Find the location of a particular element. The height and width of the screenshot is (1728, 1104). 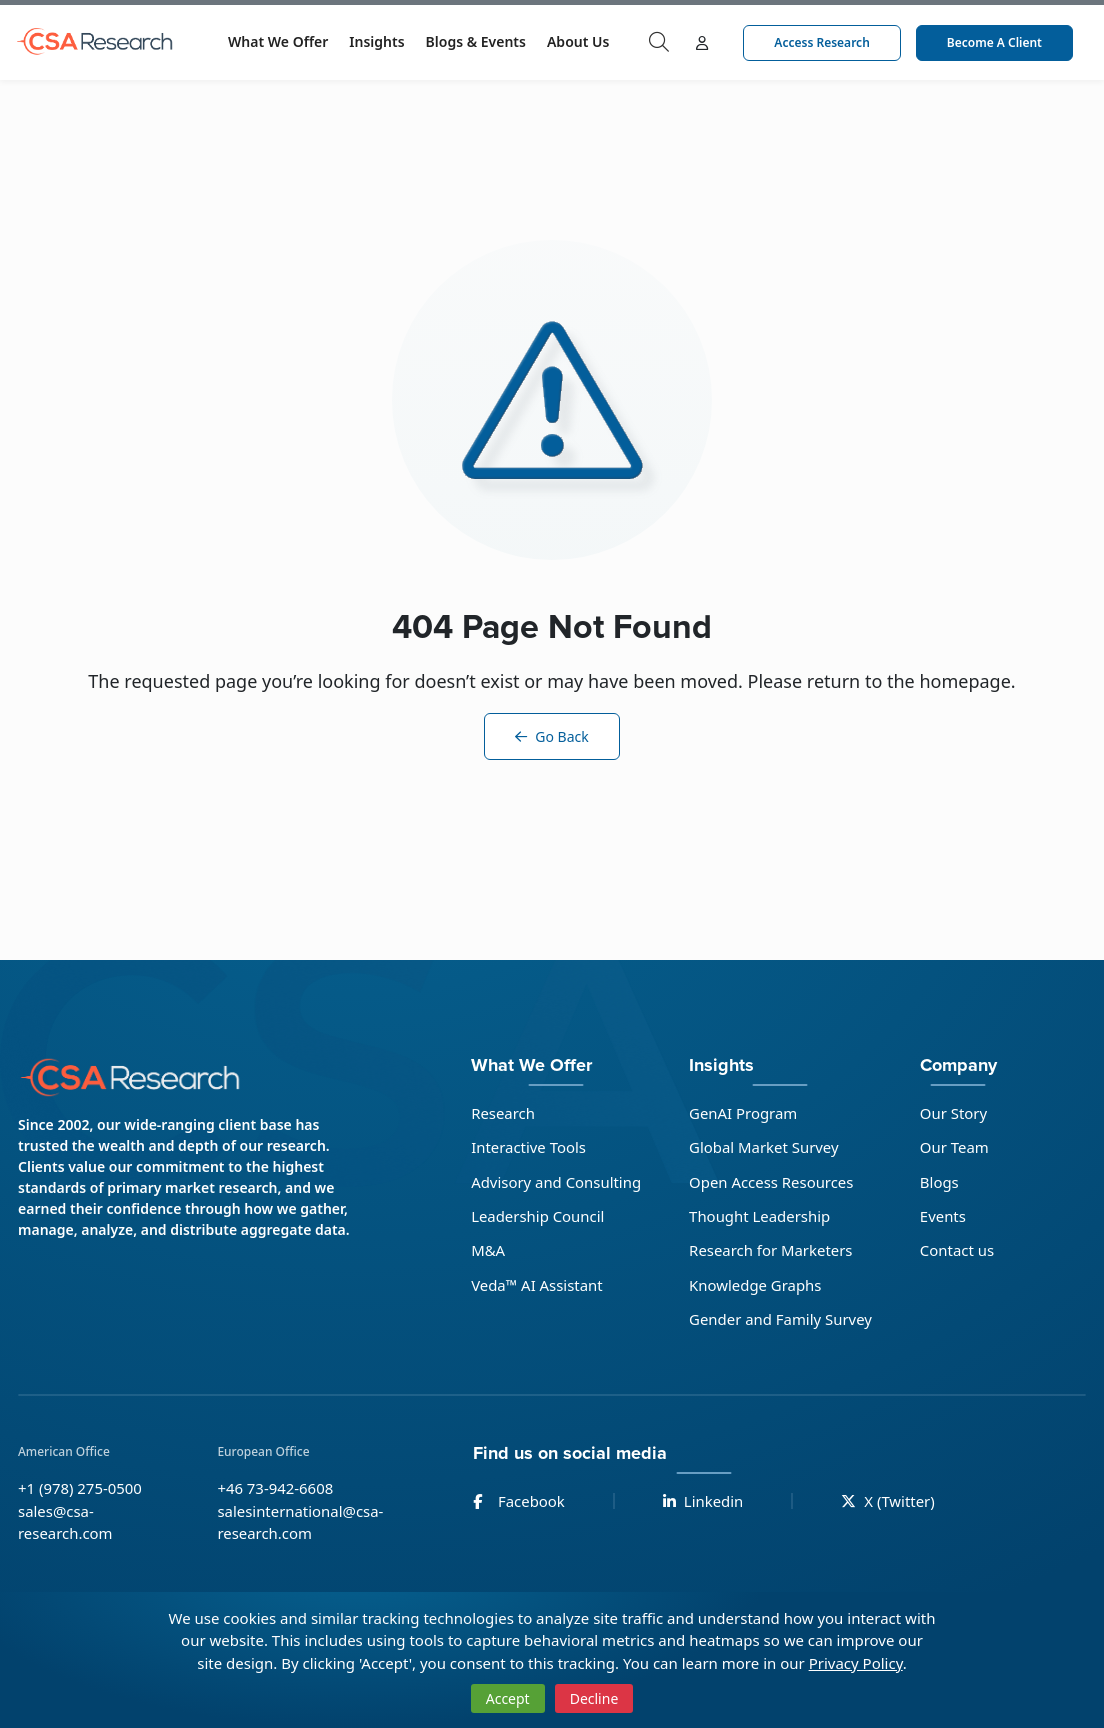

+1 (978) 275-0500 is located at coordinates (80, 1489).